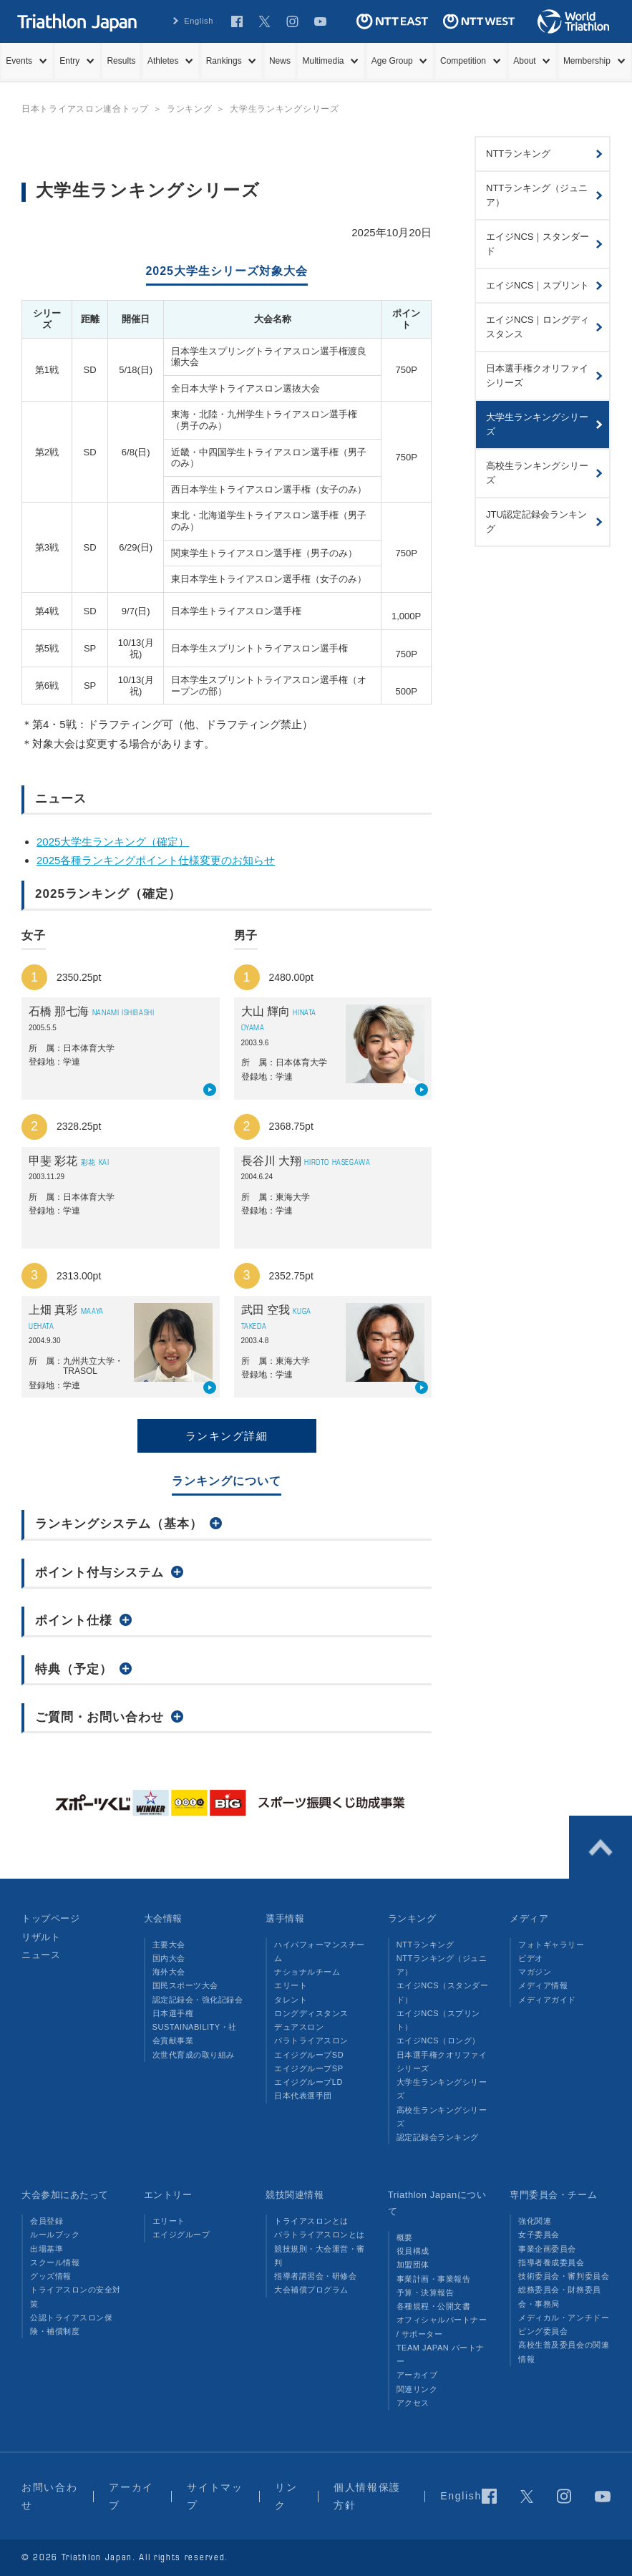 The image size is (632, 2576). I want to click on 事業企画委員会, so click(547, 2249).